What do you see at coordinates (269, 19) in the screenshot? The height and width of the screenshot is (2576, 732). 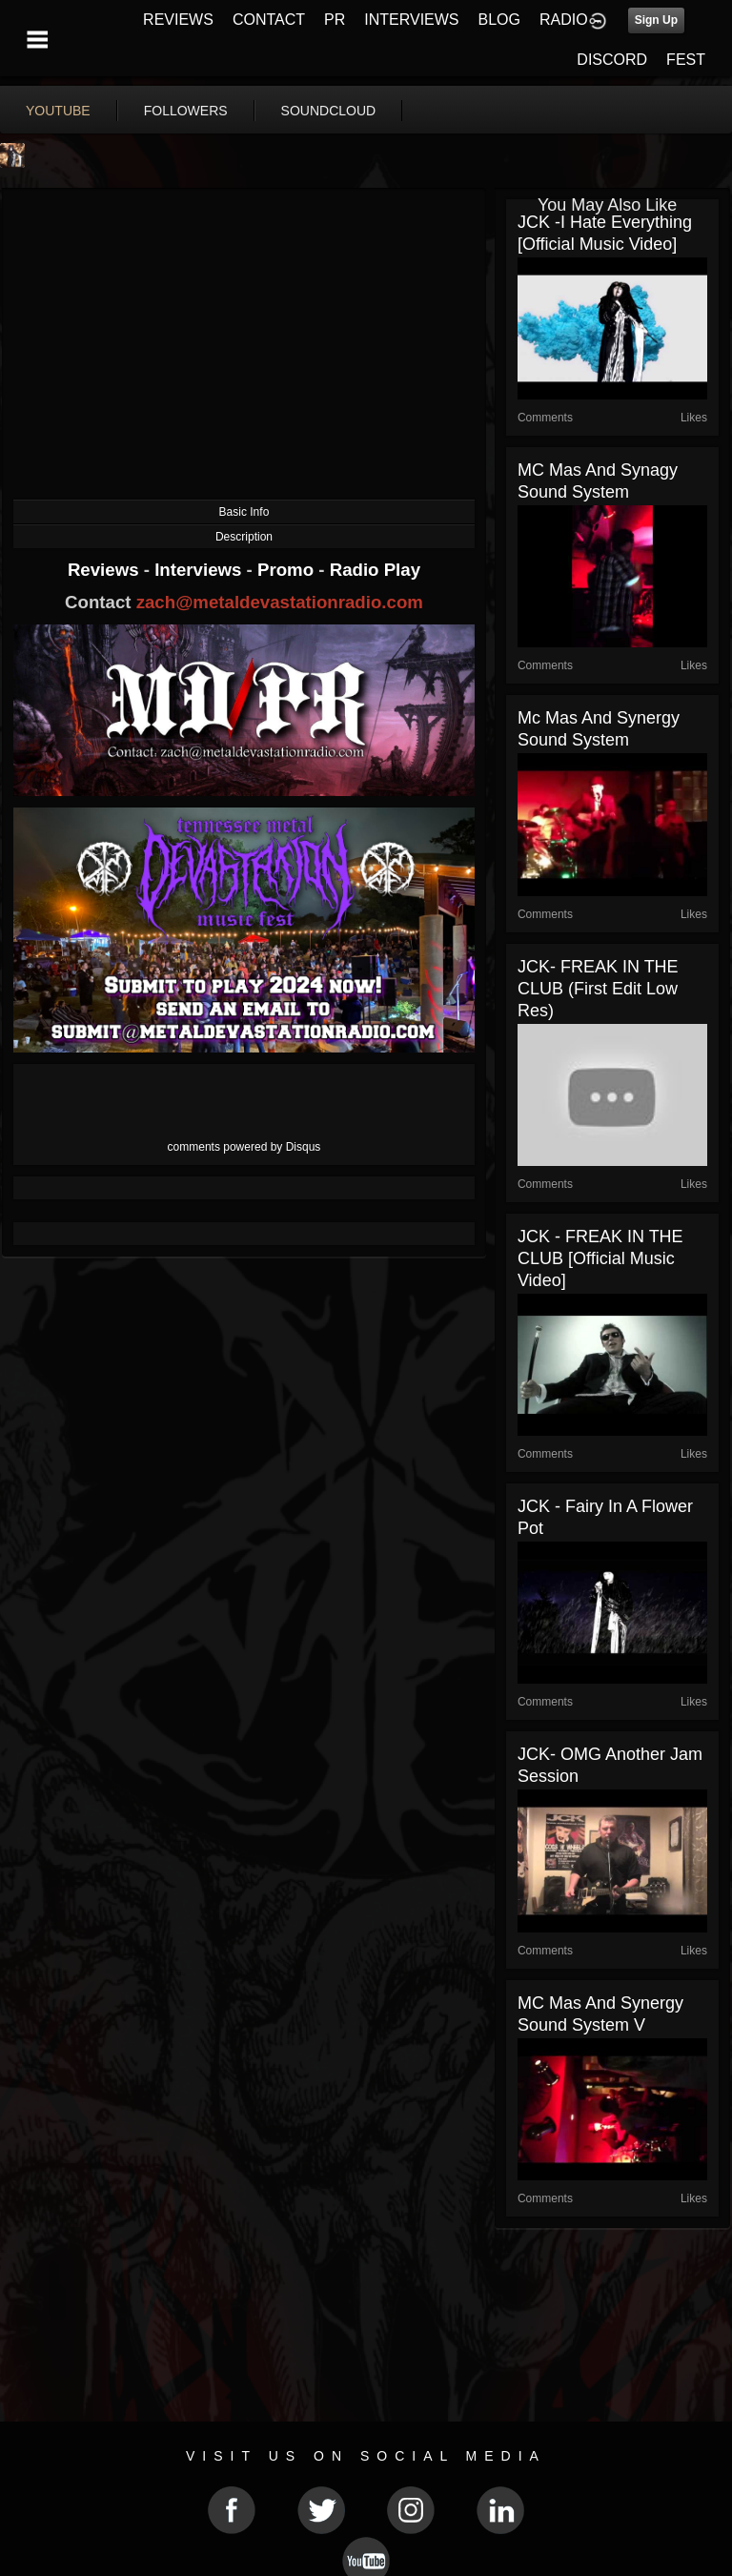 I see `CONTACT` at bounding box center [269, 19].